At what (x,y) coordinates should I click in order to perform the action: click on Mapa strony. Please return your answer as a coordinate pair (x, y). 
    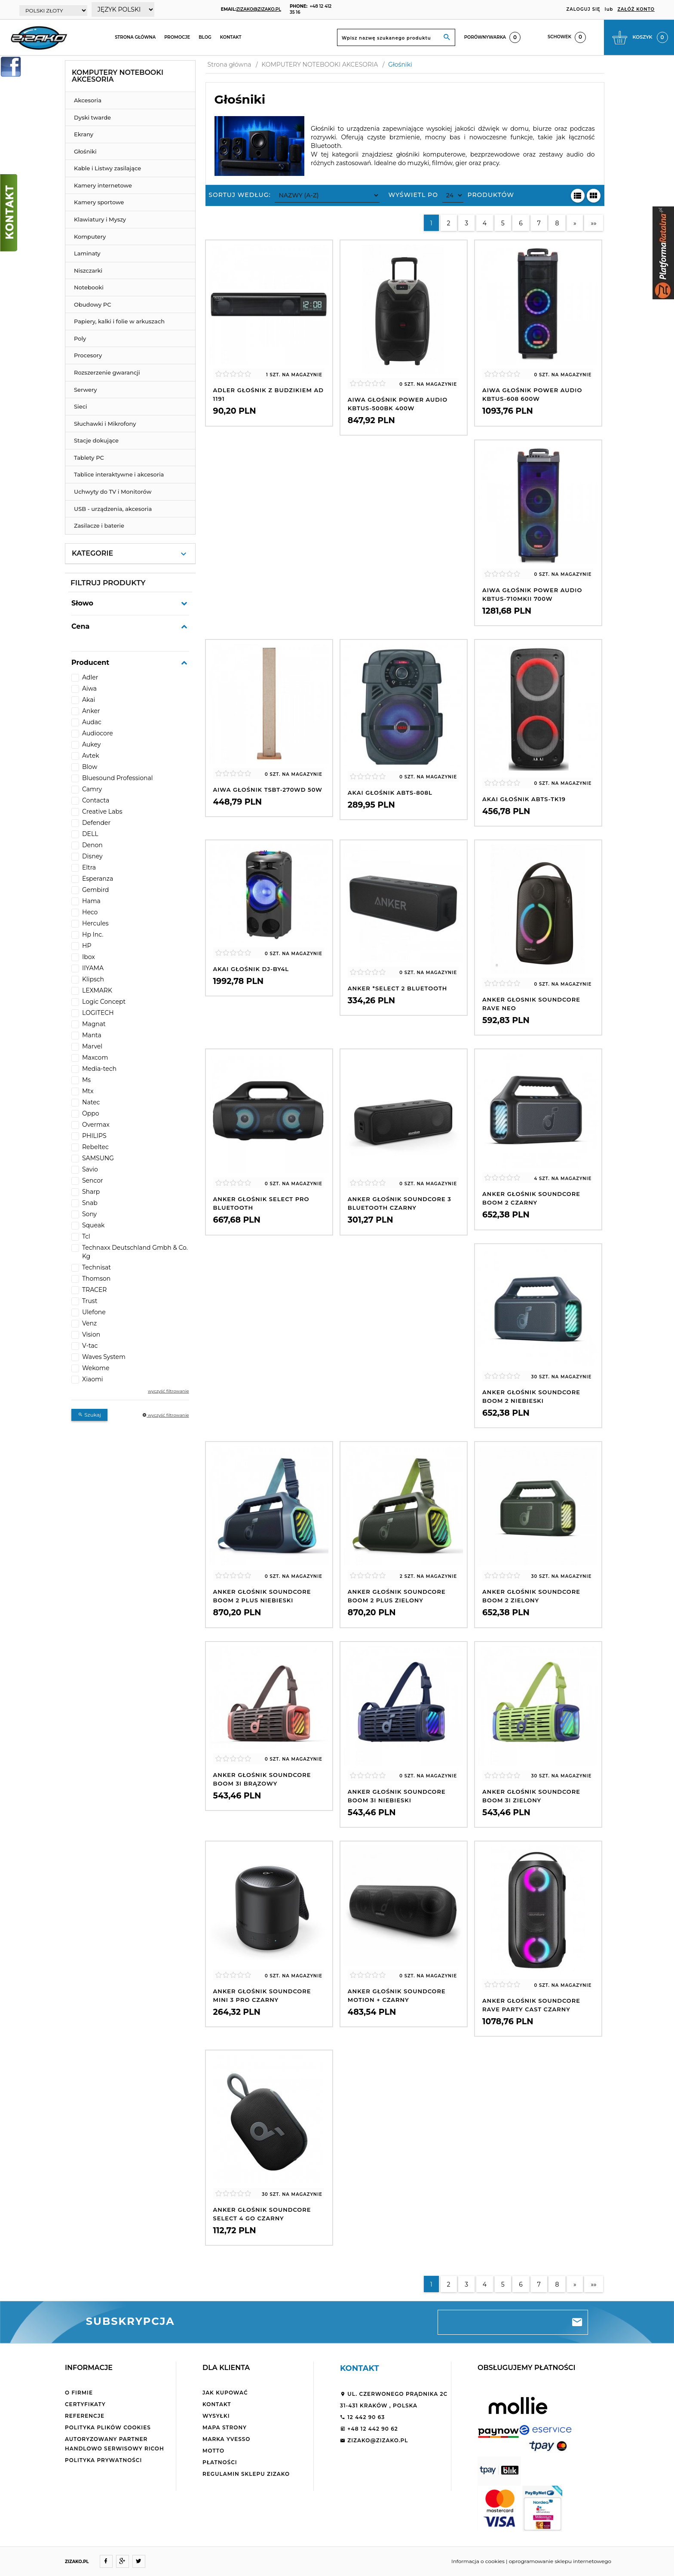
    Looking at the image, I should click on (224, 2427).